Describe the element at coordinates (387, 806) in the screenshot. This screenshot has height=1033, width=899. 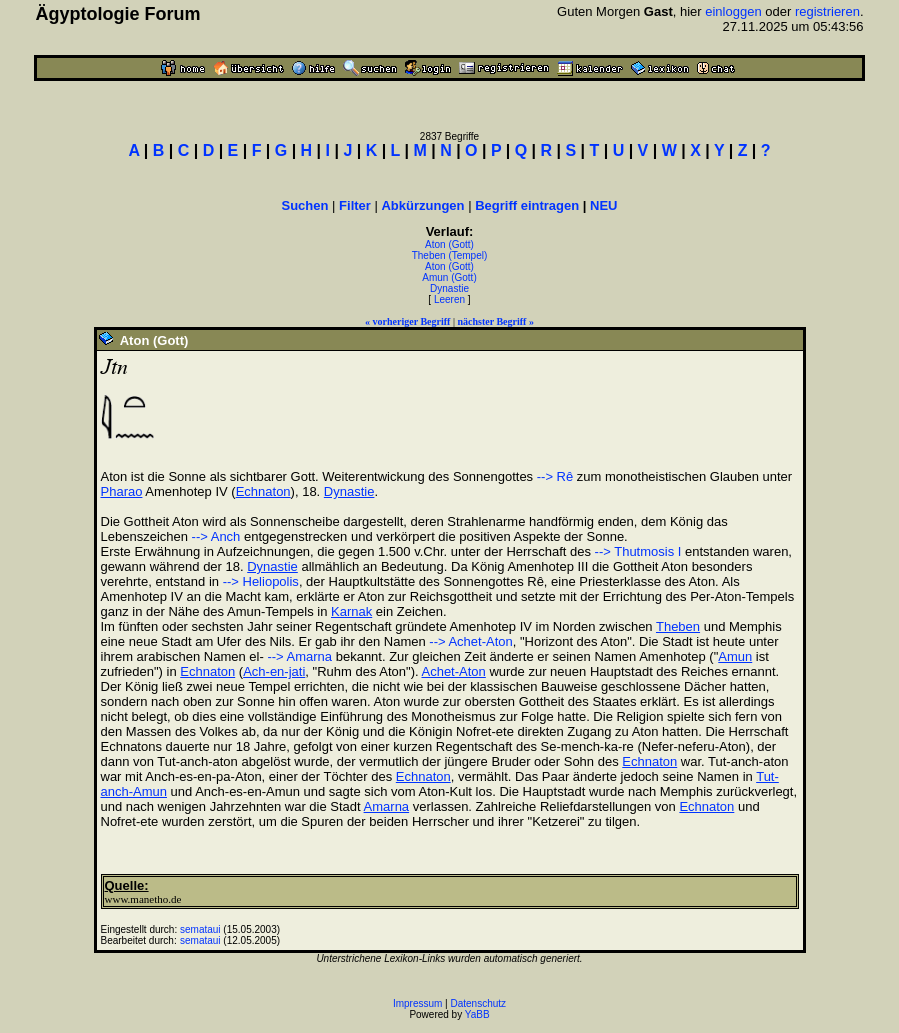
I see `Amarna` at that location.